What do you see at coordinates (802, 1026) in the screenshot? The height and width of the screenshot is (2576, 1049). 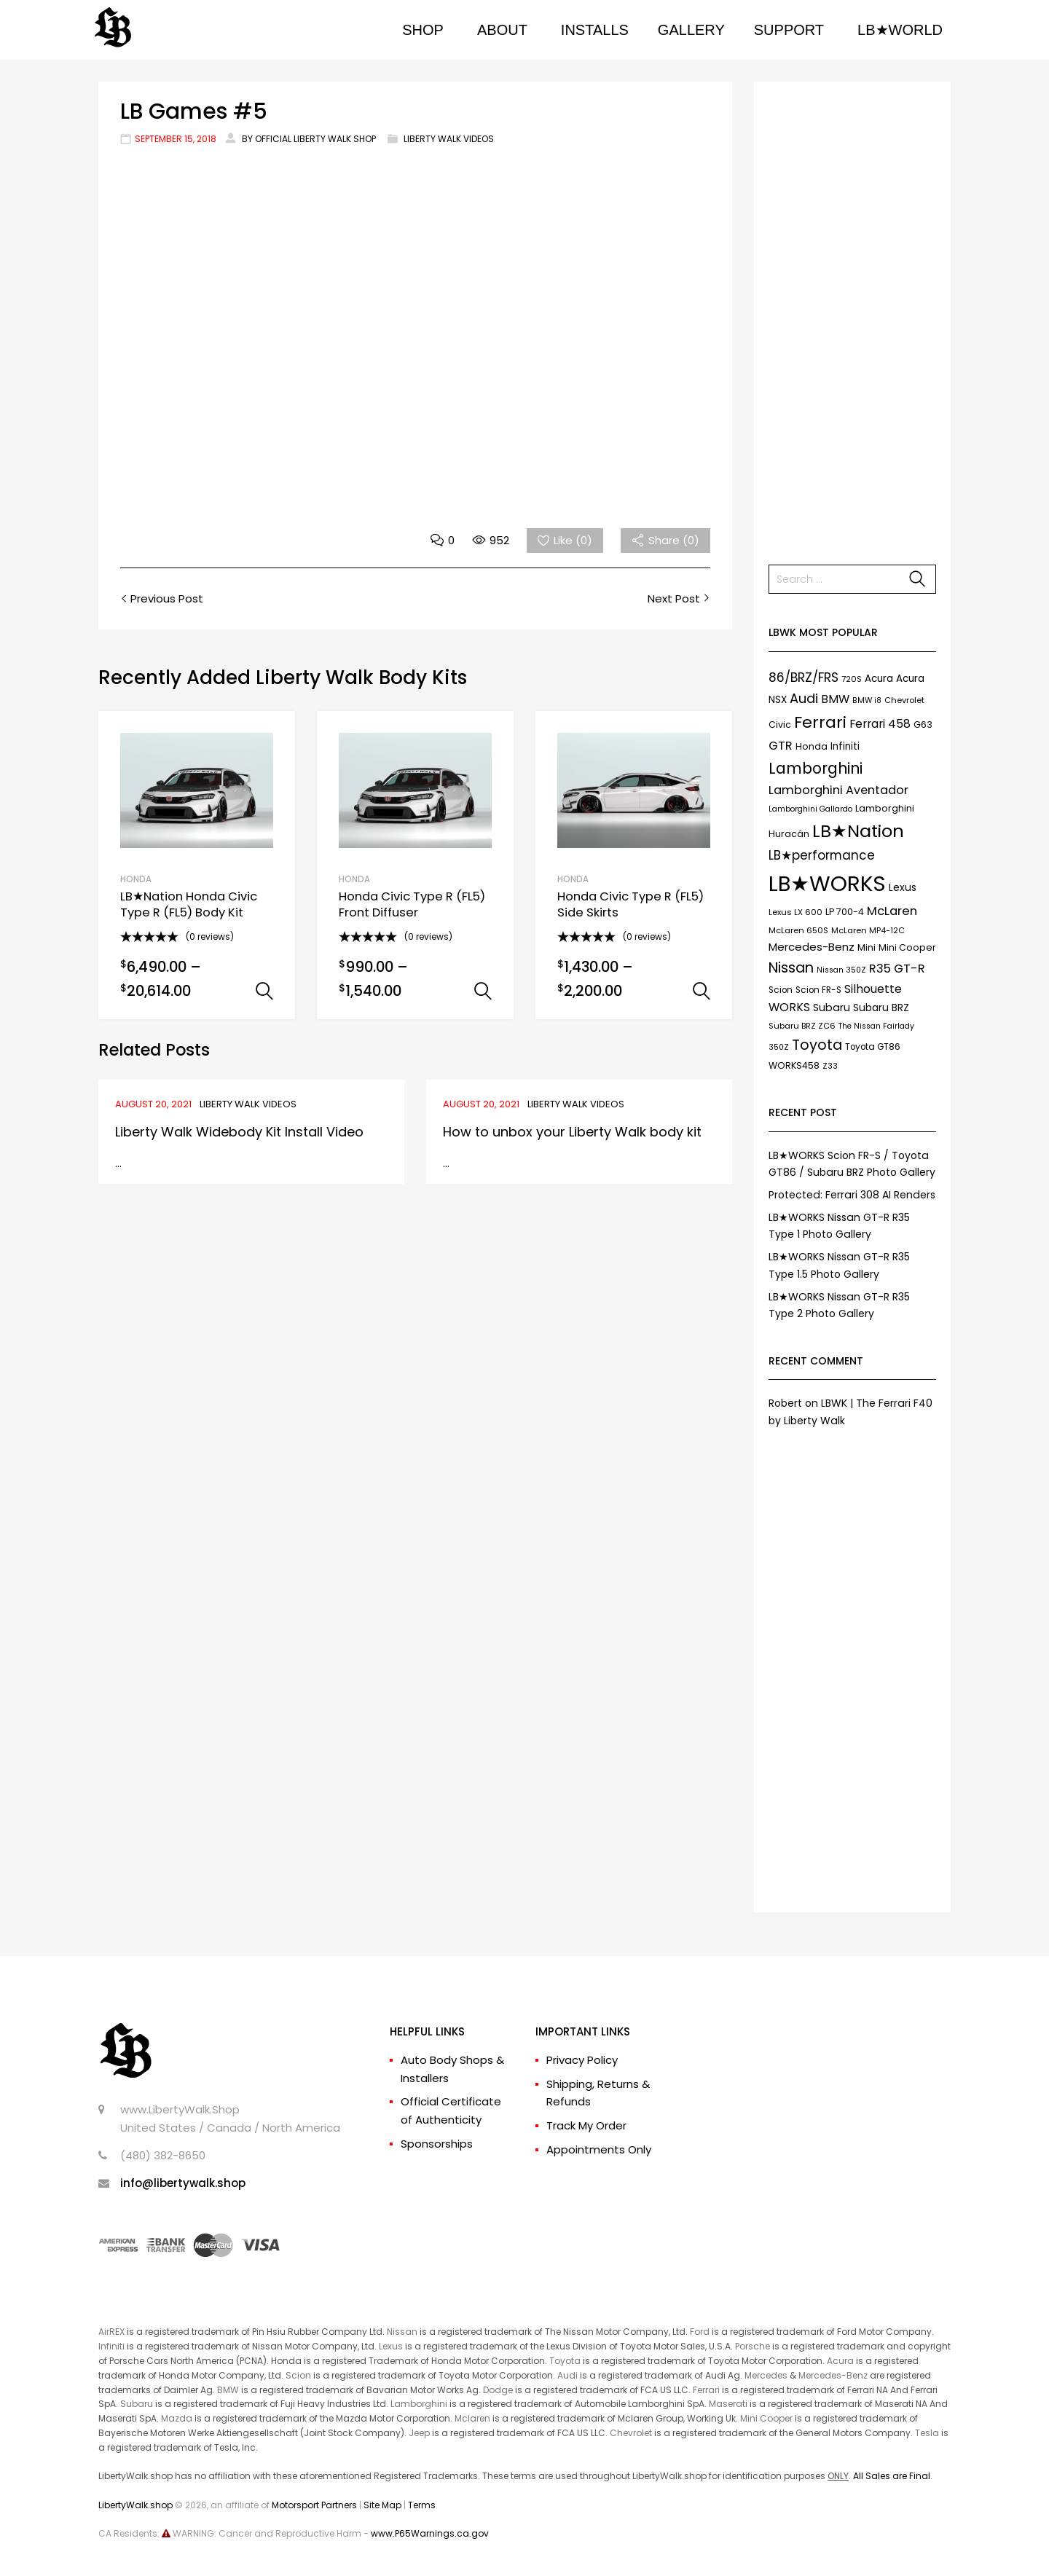 I see `Subaru BRZ ZC6 [Subaru BRZ ZC6 (7 items)]` at bounding box center [802, 1026].